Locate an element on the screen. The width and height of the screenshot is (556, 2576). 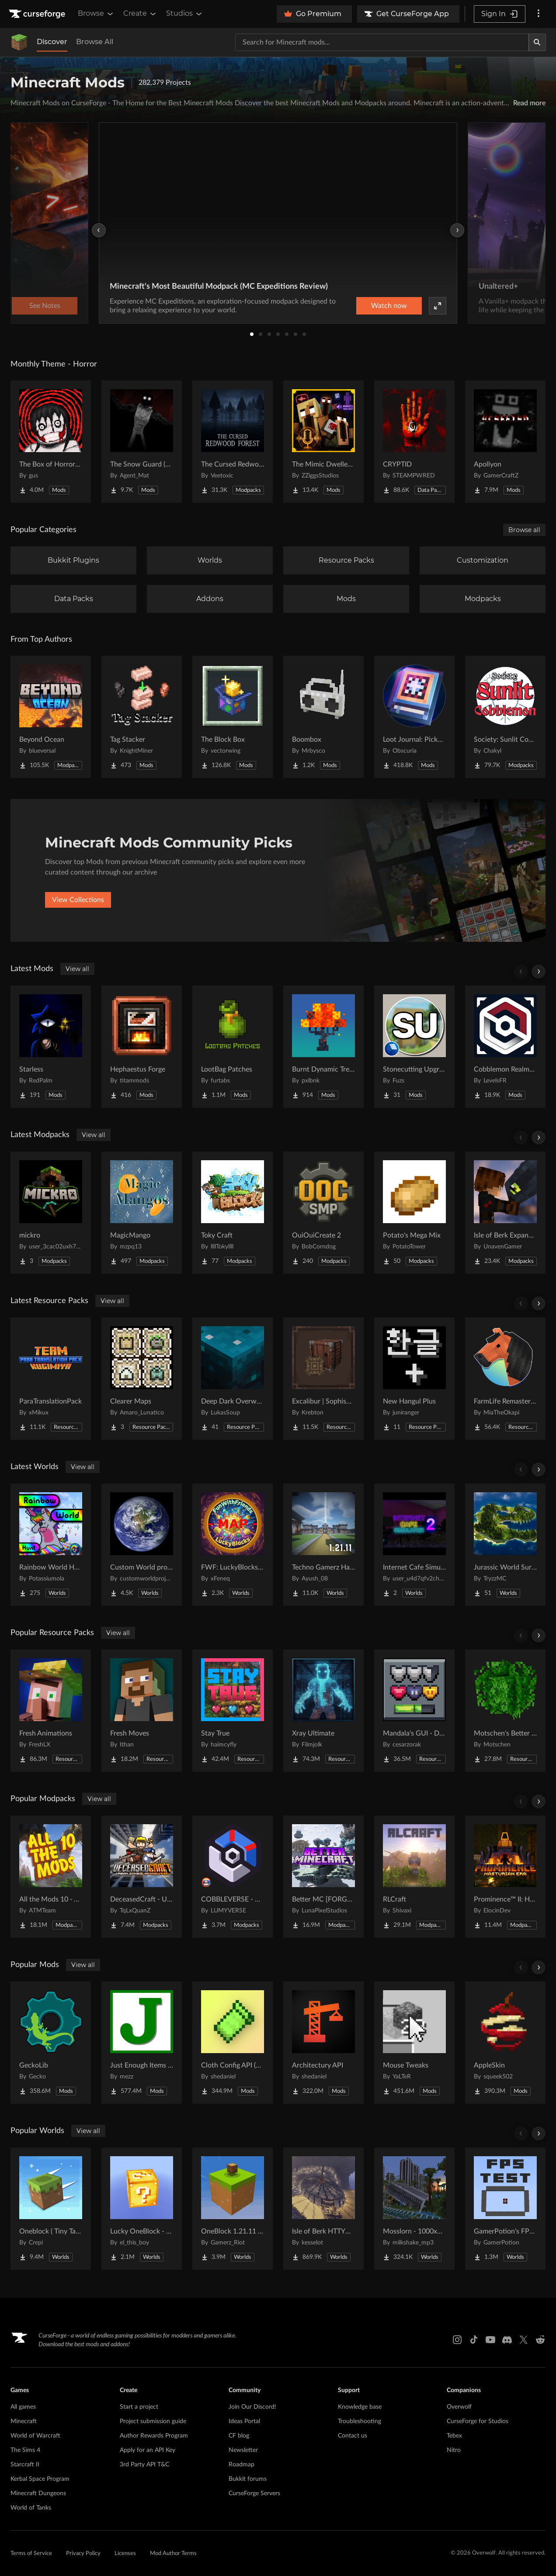
[Go to RLCraft Project Page] is located at coordinates (414, 1876).